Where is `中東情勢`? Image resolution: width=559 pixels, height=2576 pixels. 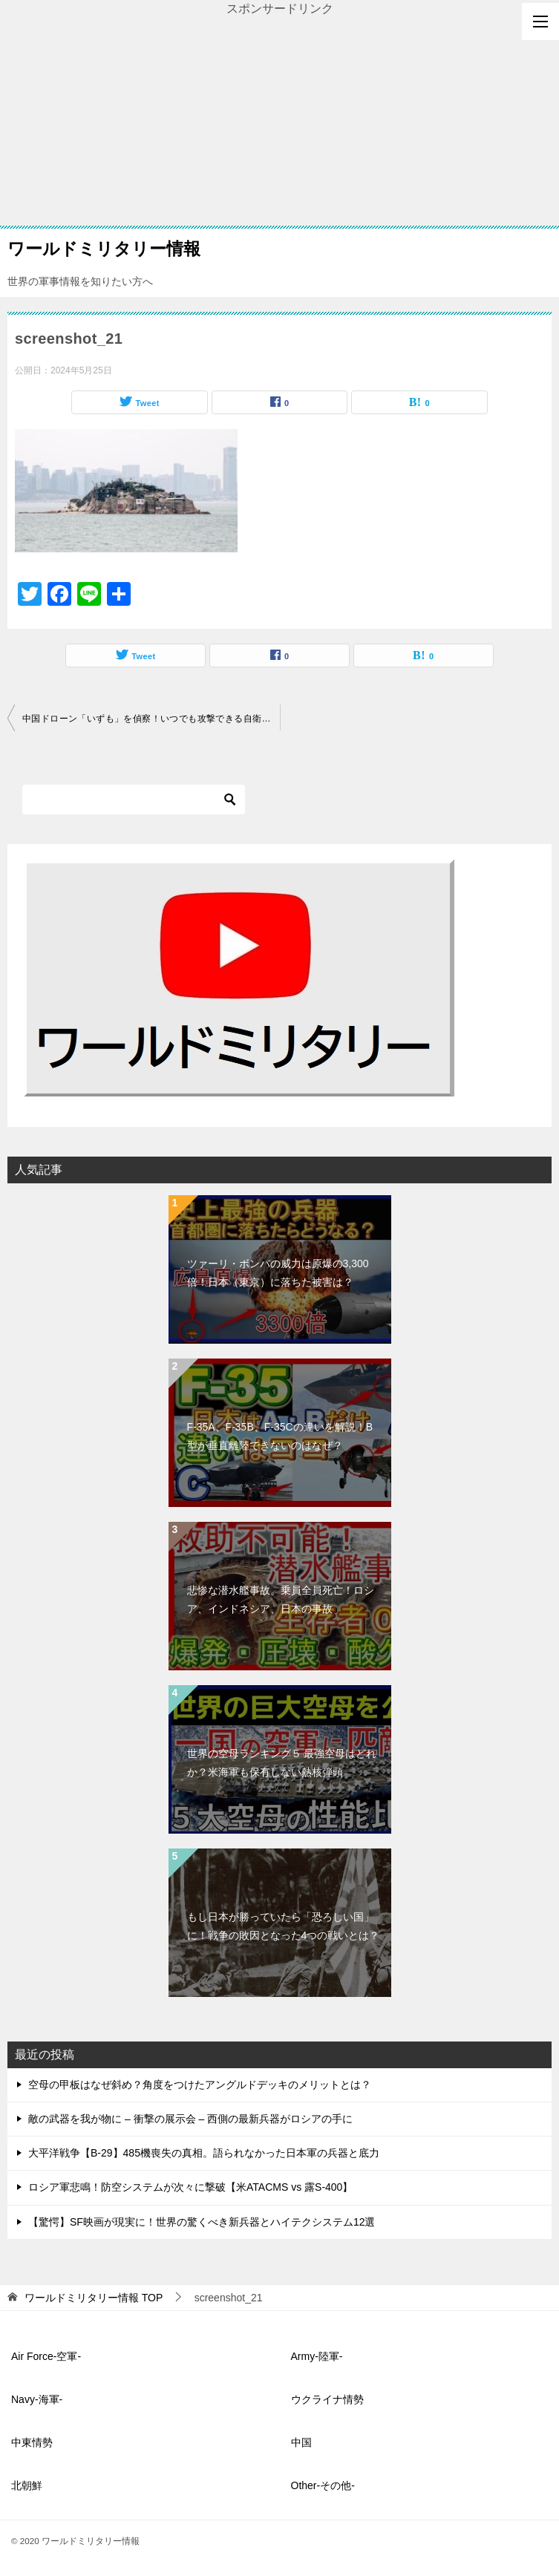
中東情勢 is located at coordinates (32, 2442).